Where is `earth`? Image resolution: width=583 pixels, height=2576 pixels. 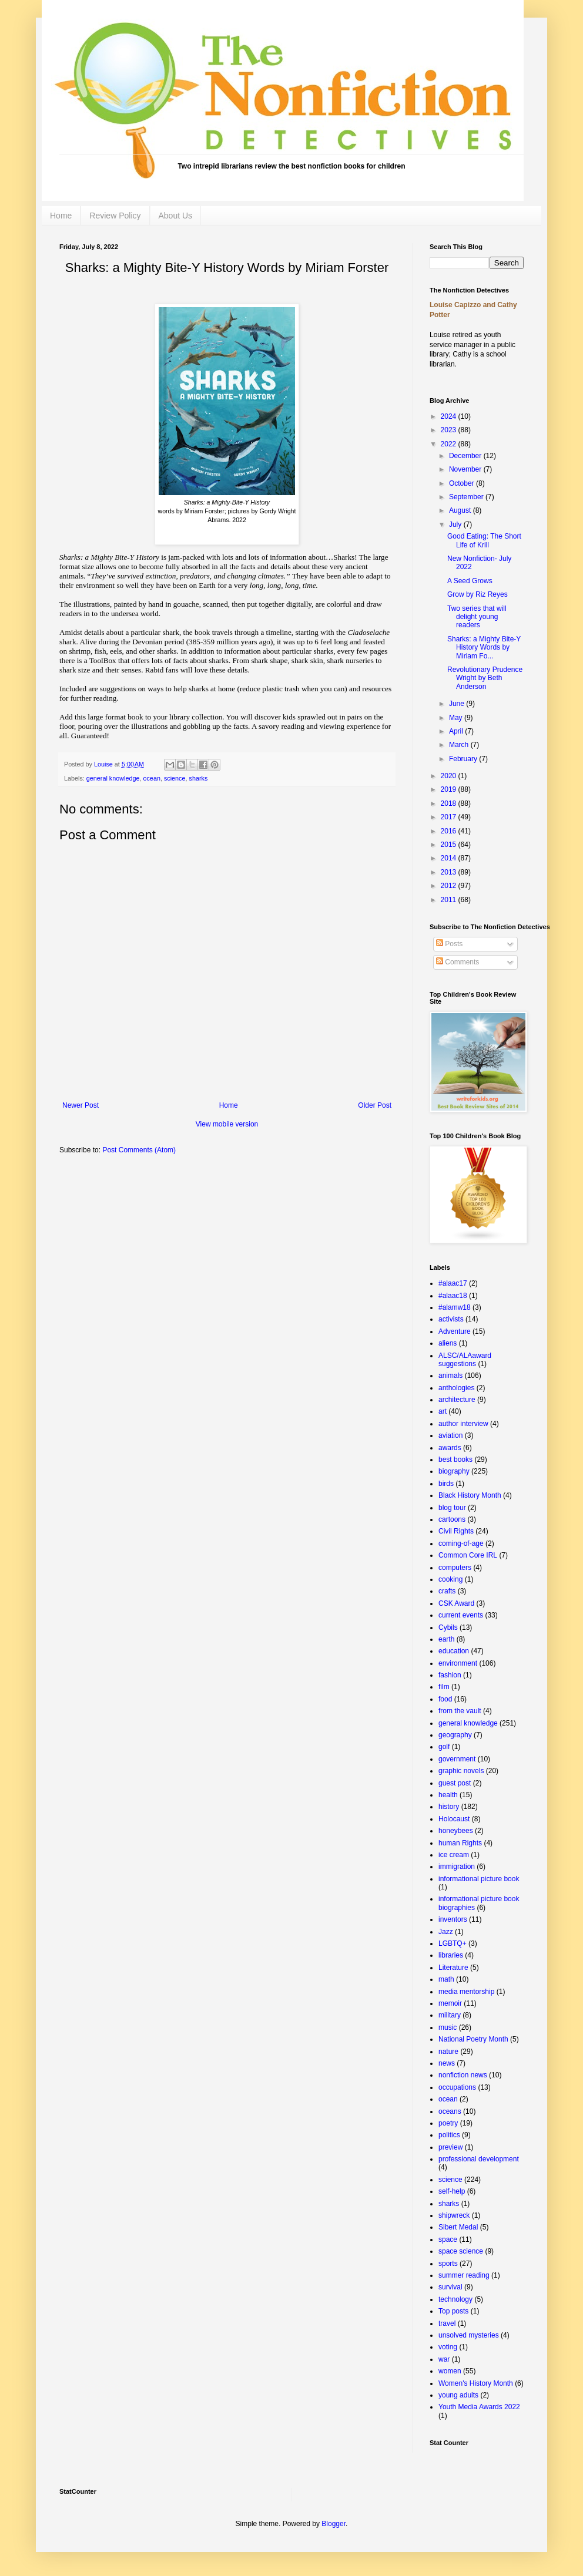
earth is located at coordinates (446, 1639).